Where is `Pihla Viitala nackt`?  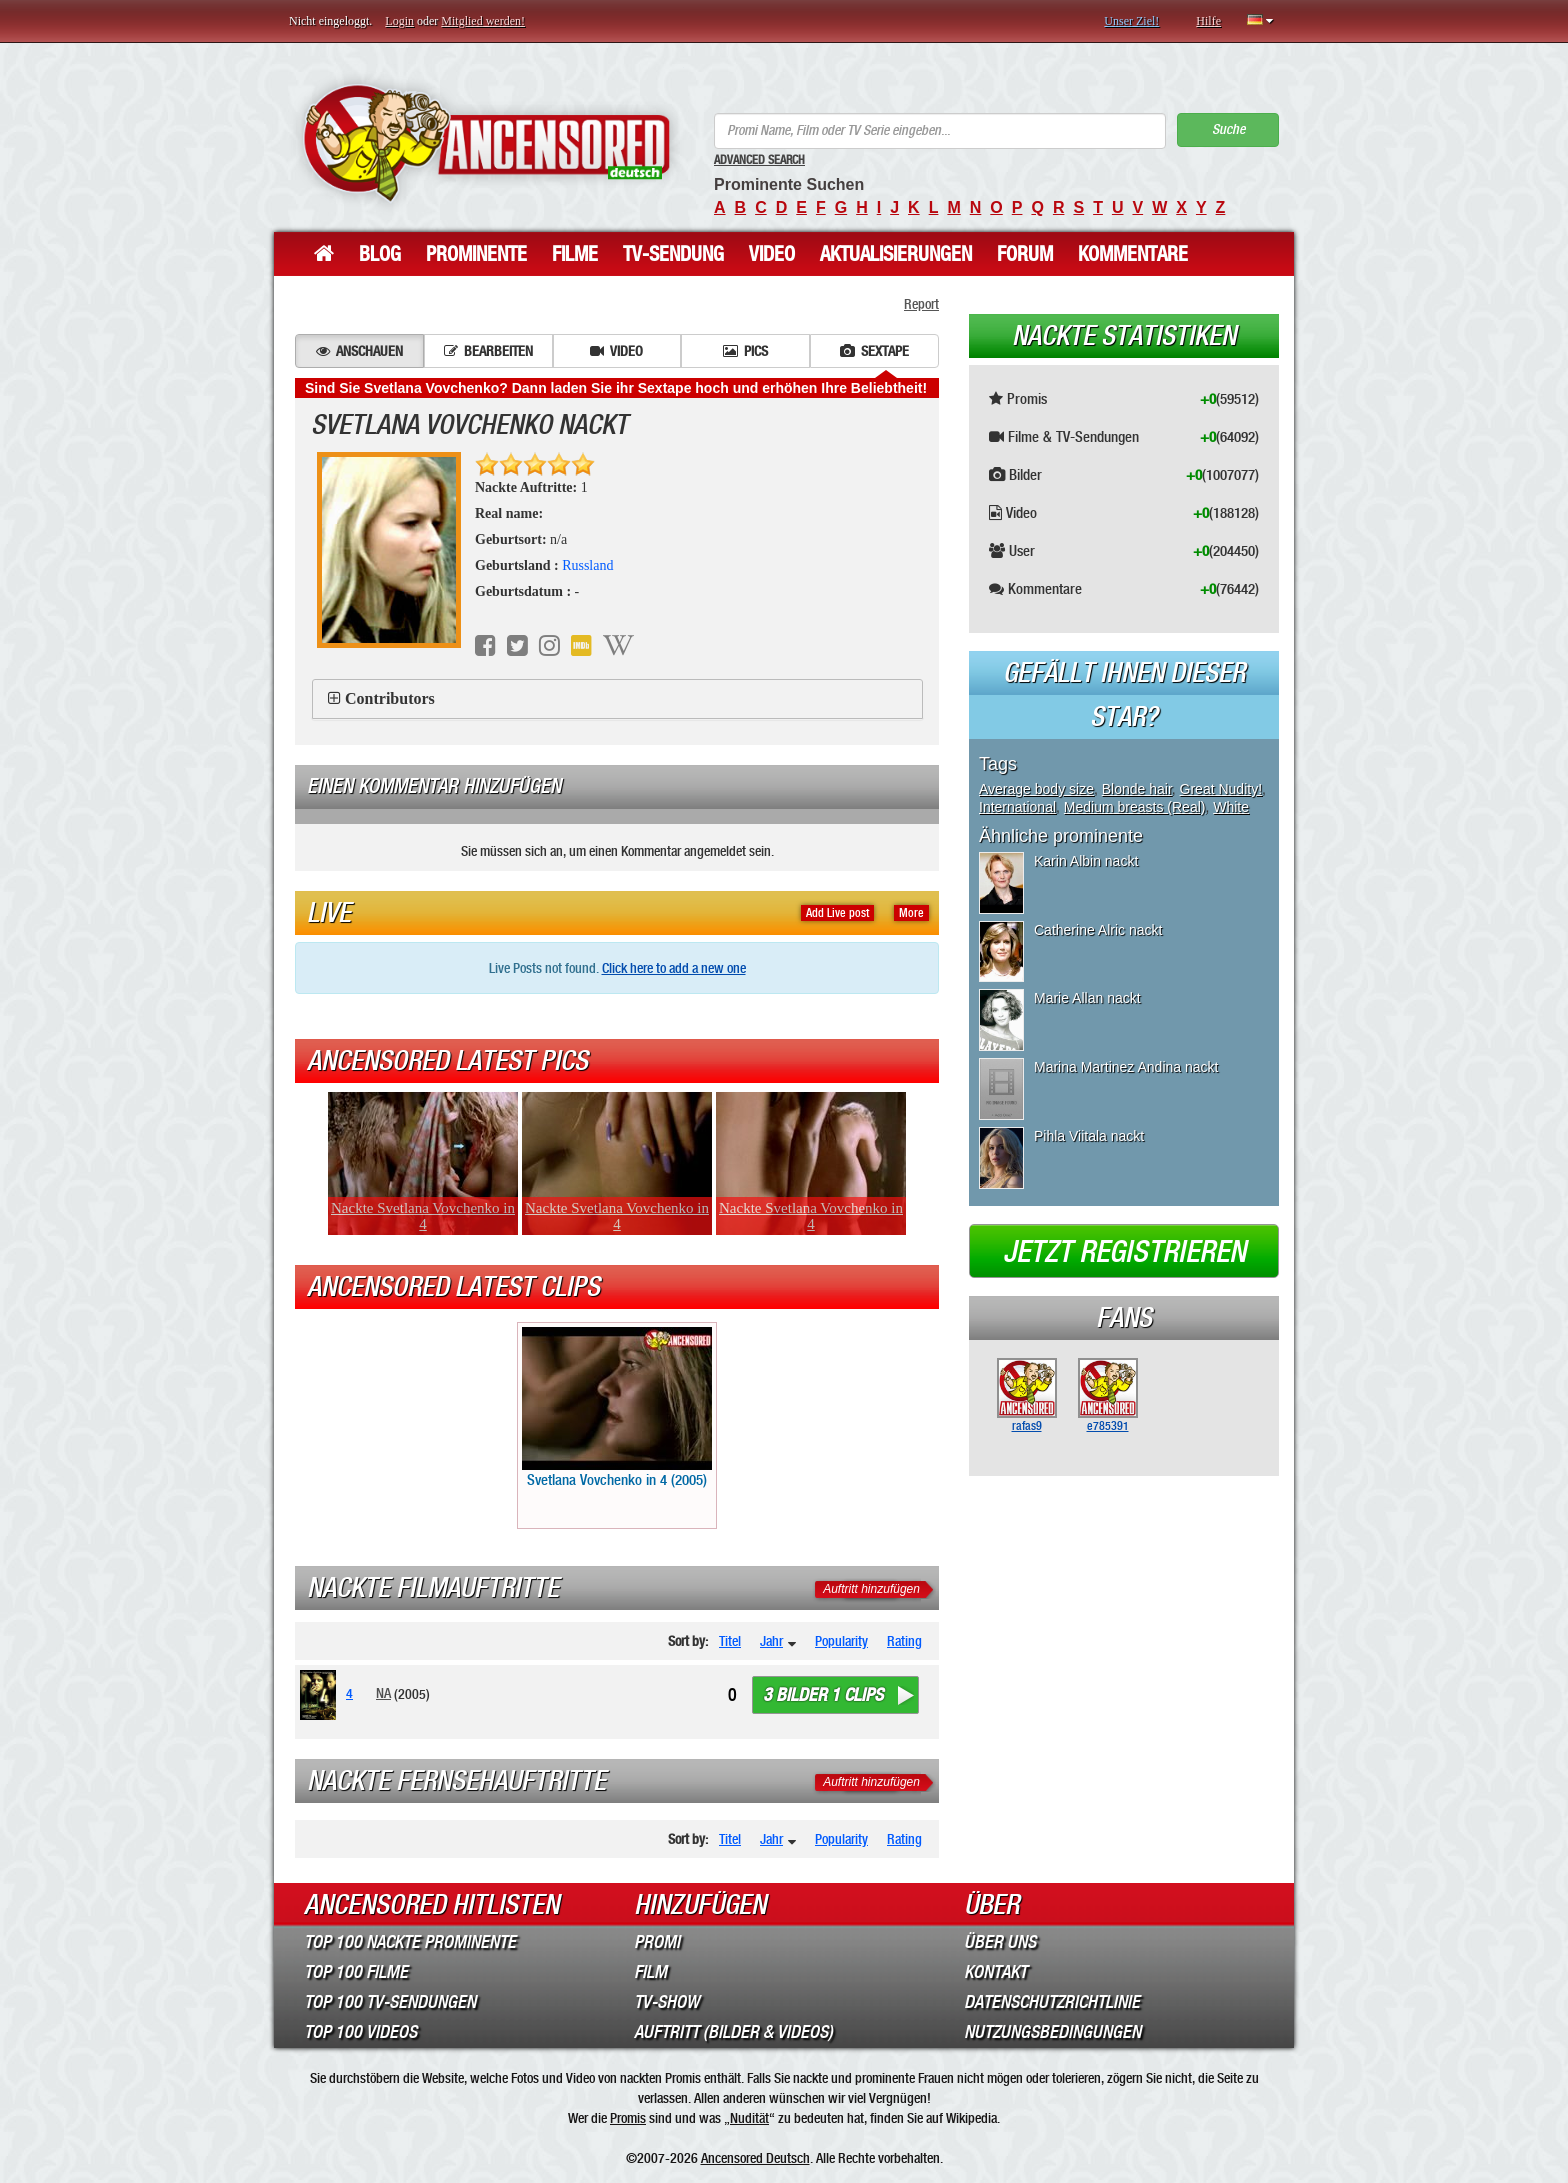 Pihla Viitala nackt is located at coordinates (1089, 1136).